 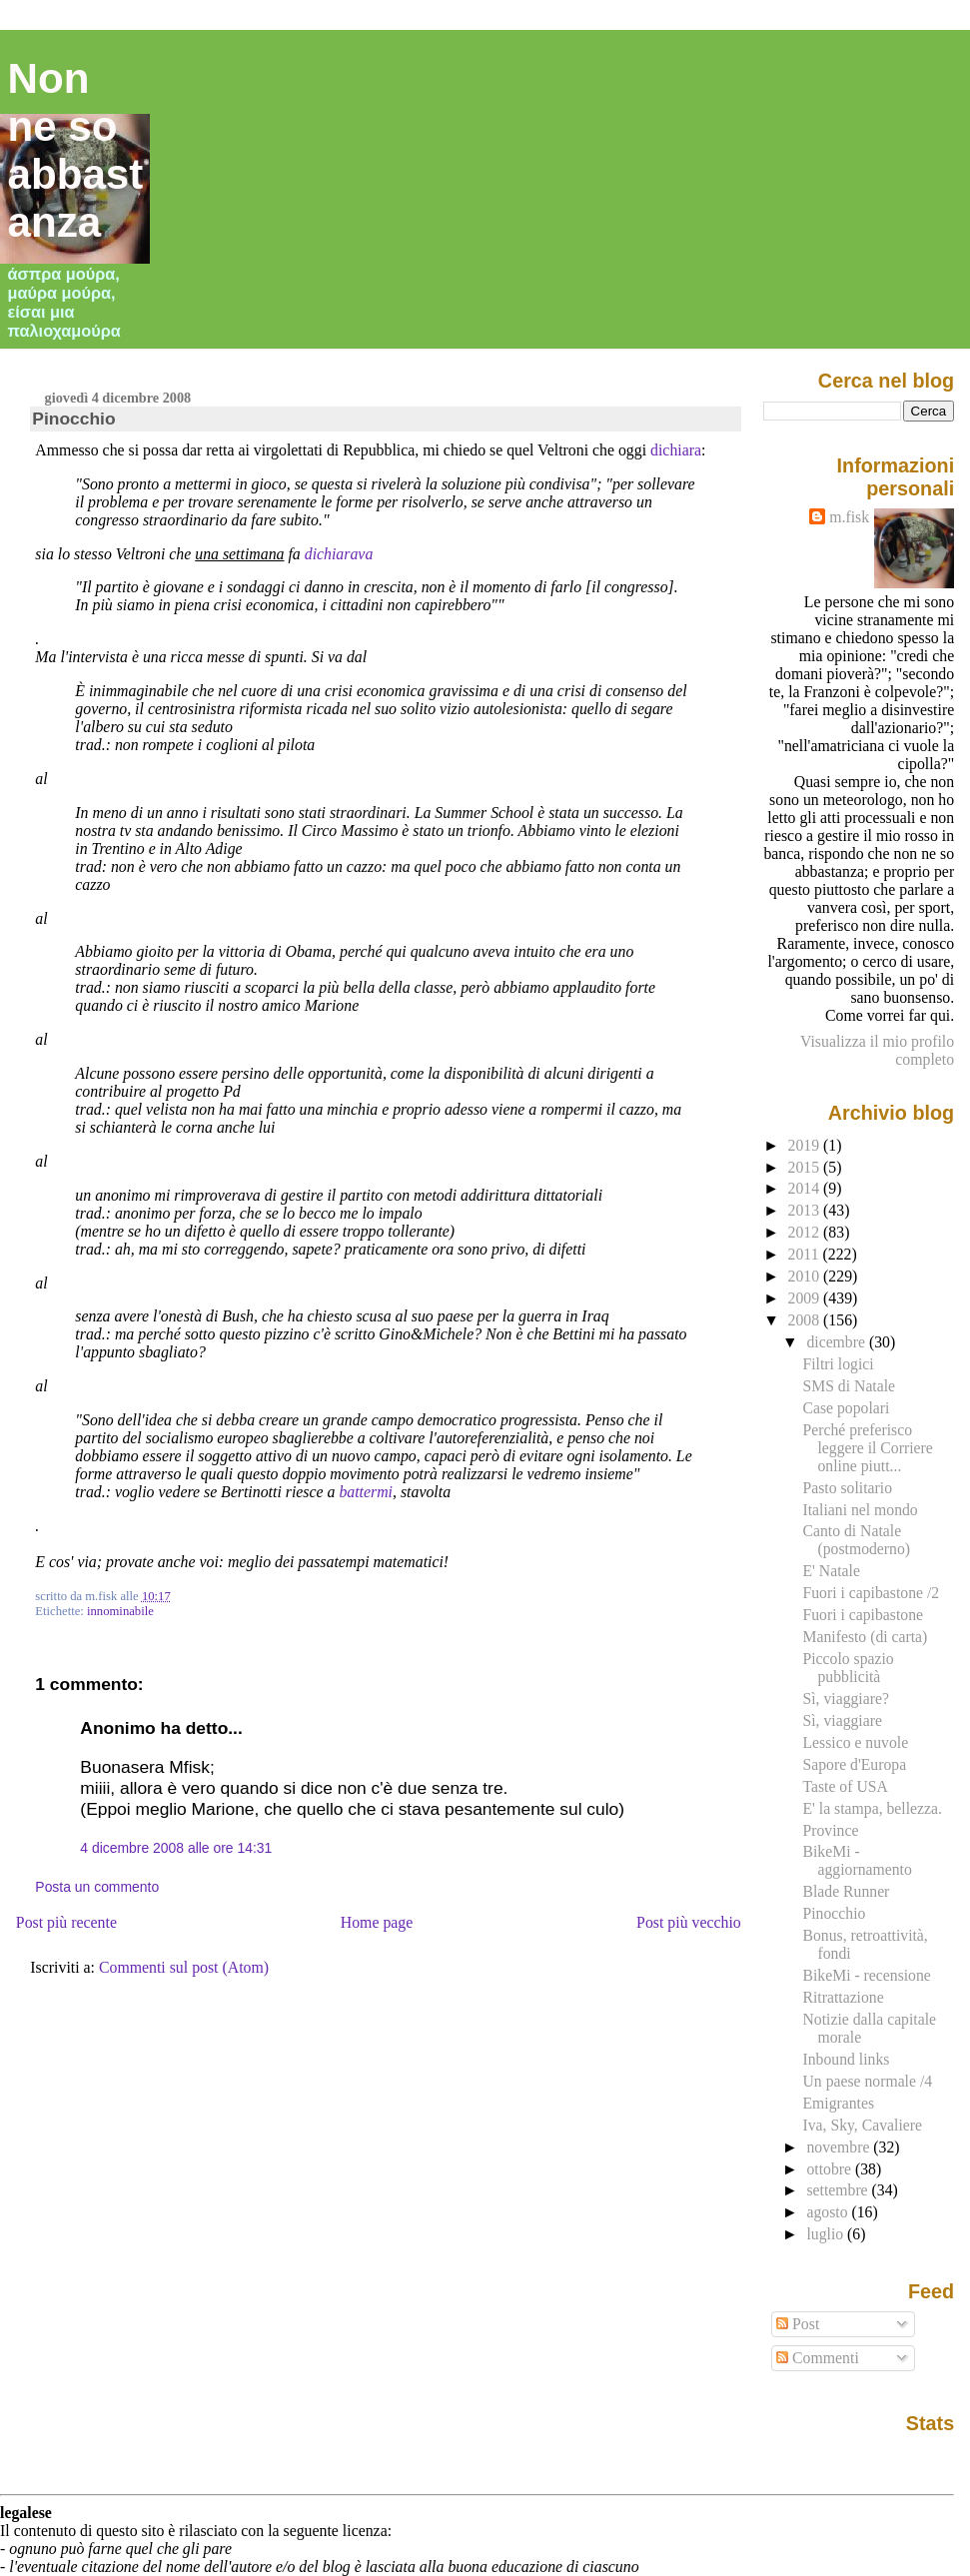 I want to click on E' la stampa, bellezza., so click(x=871, y=1808).